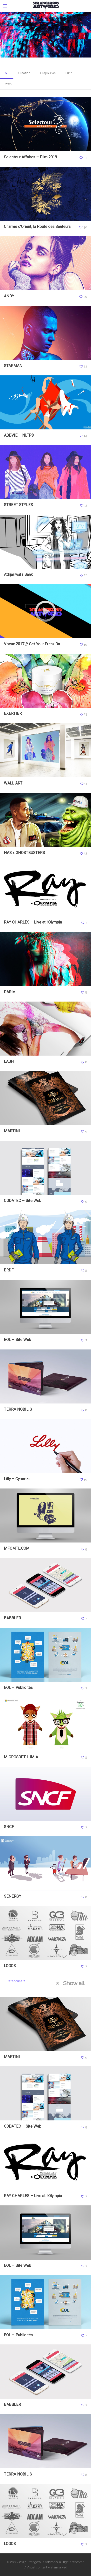 The width and height of the screenshot is (91, 2576). Describe the element at coordinates (18, 1687) in the screenshot. I see `EOL – Publicités` at that location.